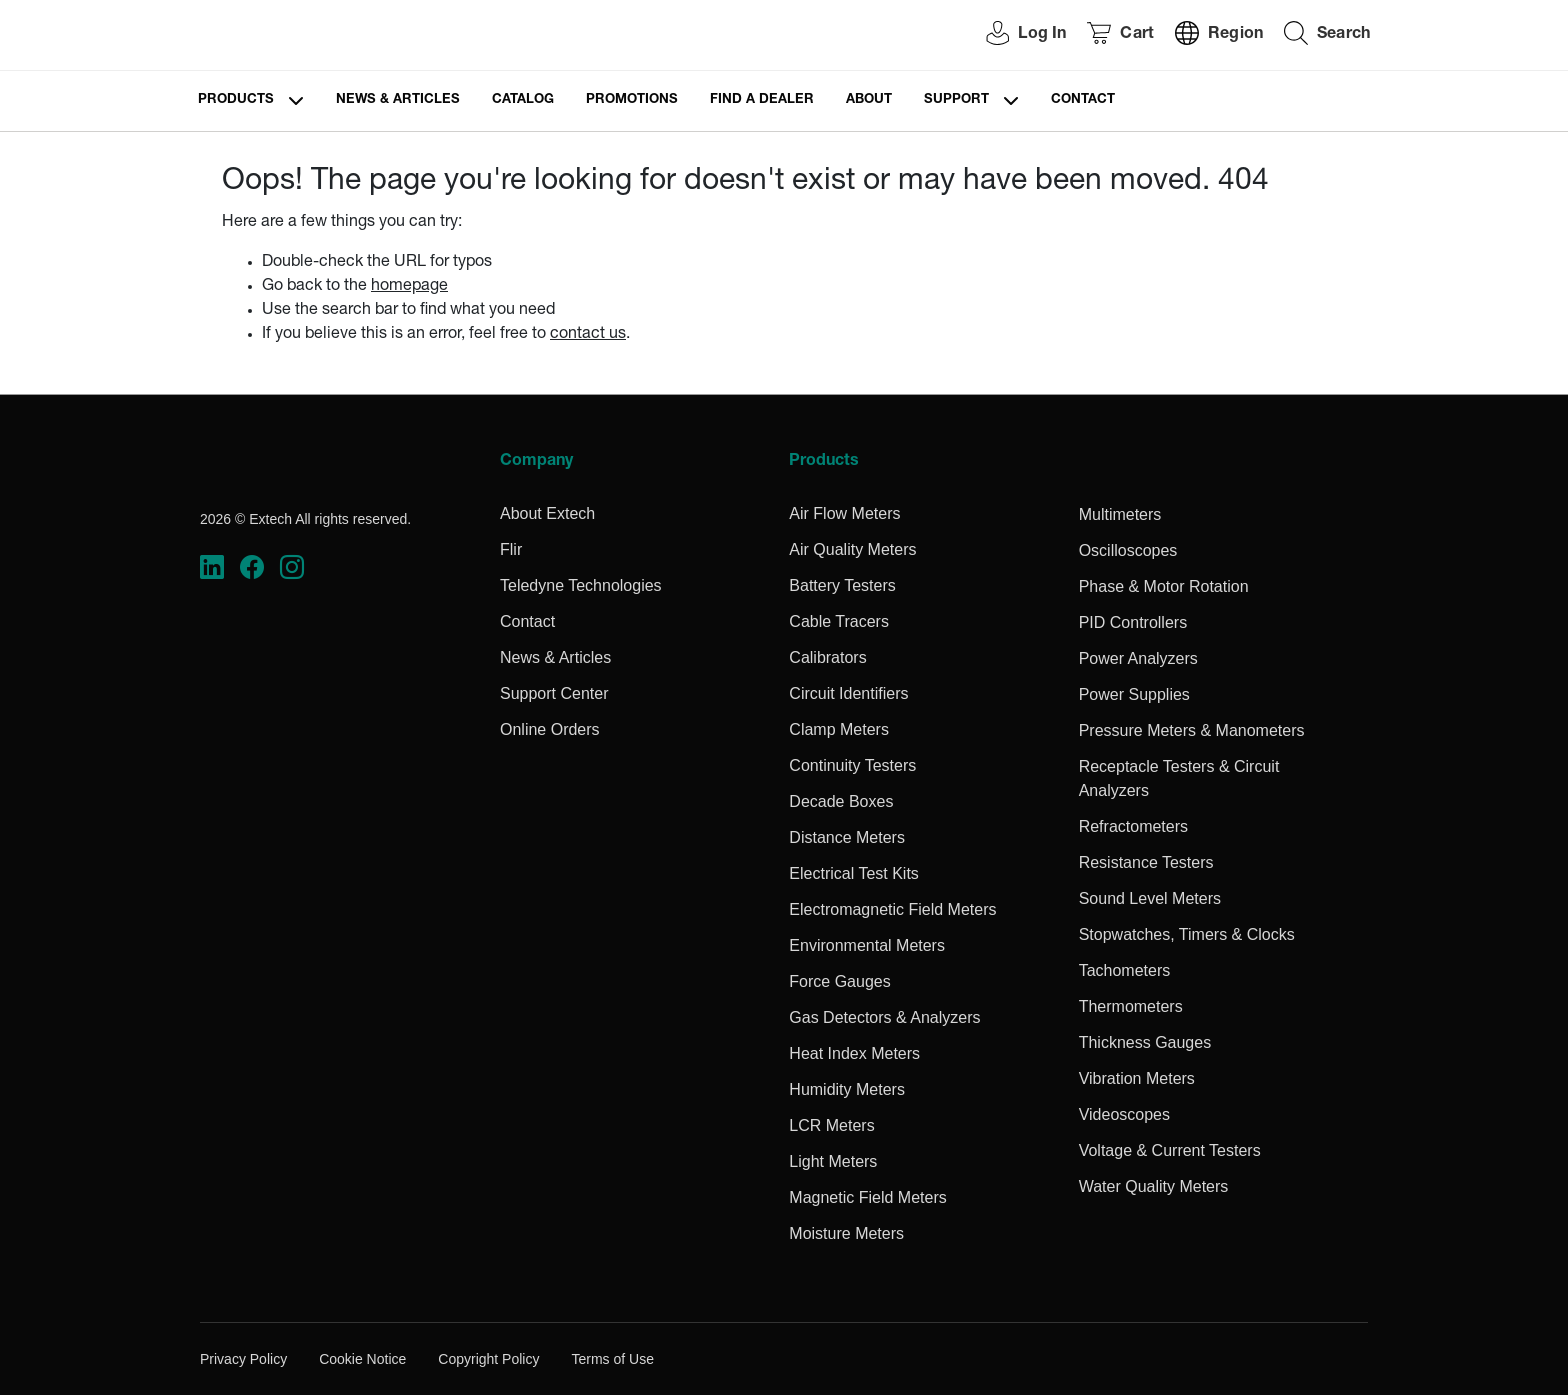 The image size is (1568, 1395). Describe the element at coordinates (523, 100) in the screenshot. I see `Catalog` at that location.